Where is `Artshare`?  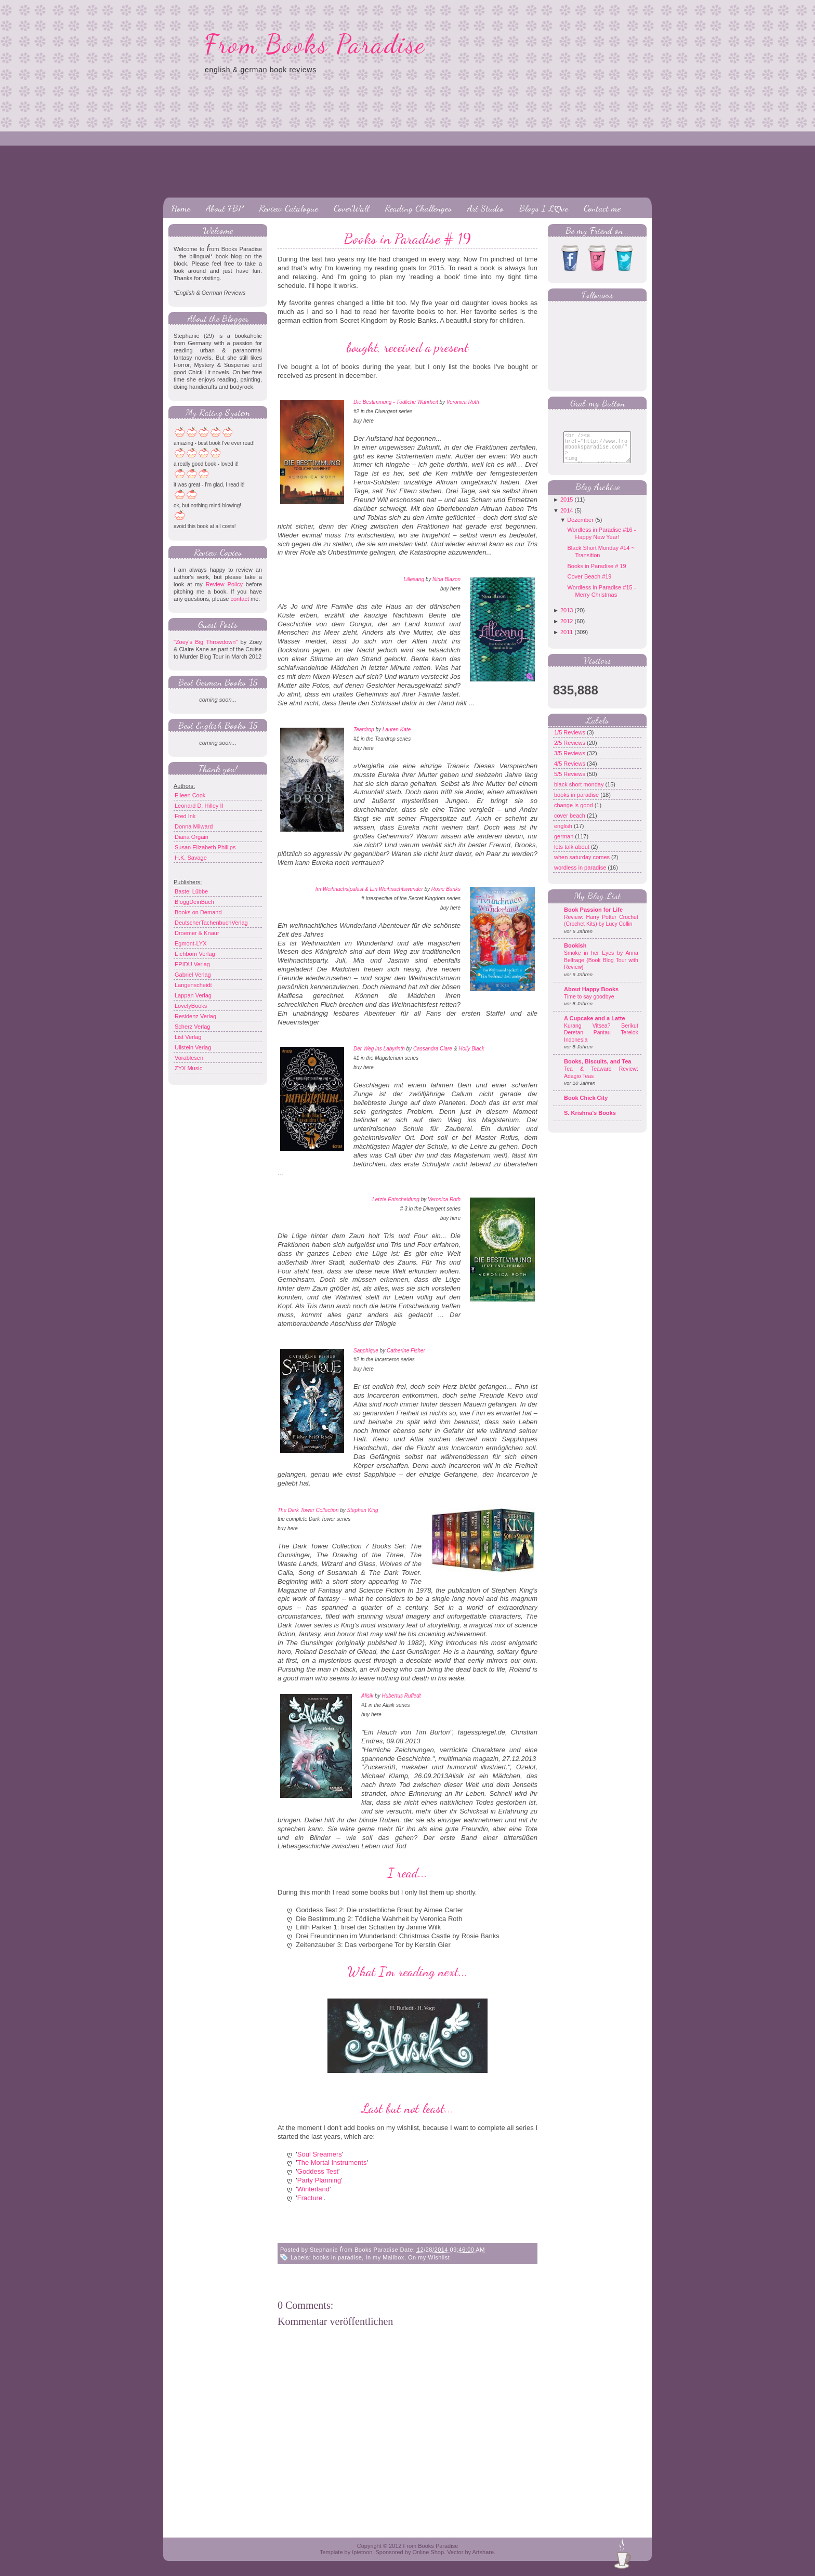 Artshare is located at coordinates (483, 2552).